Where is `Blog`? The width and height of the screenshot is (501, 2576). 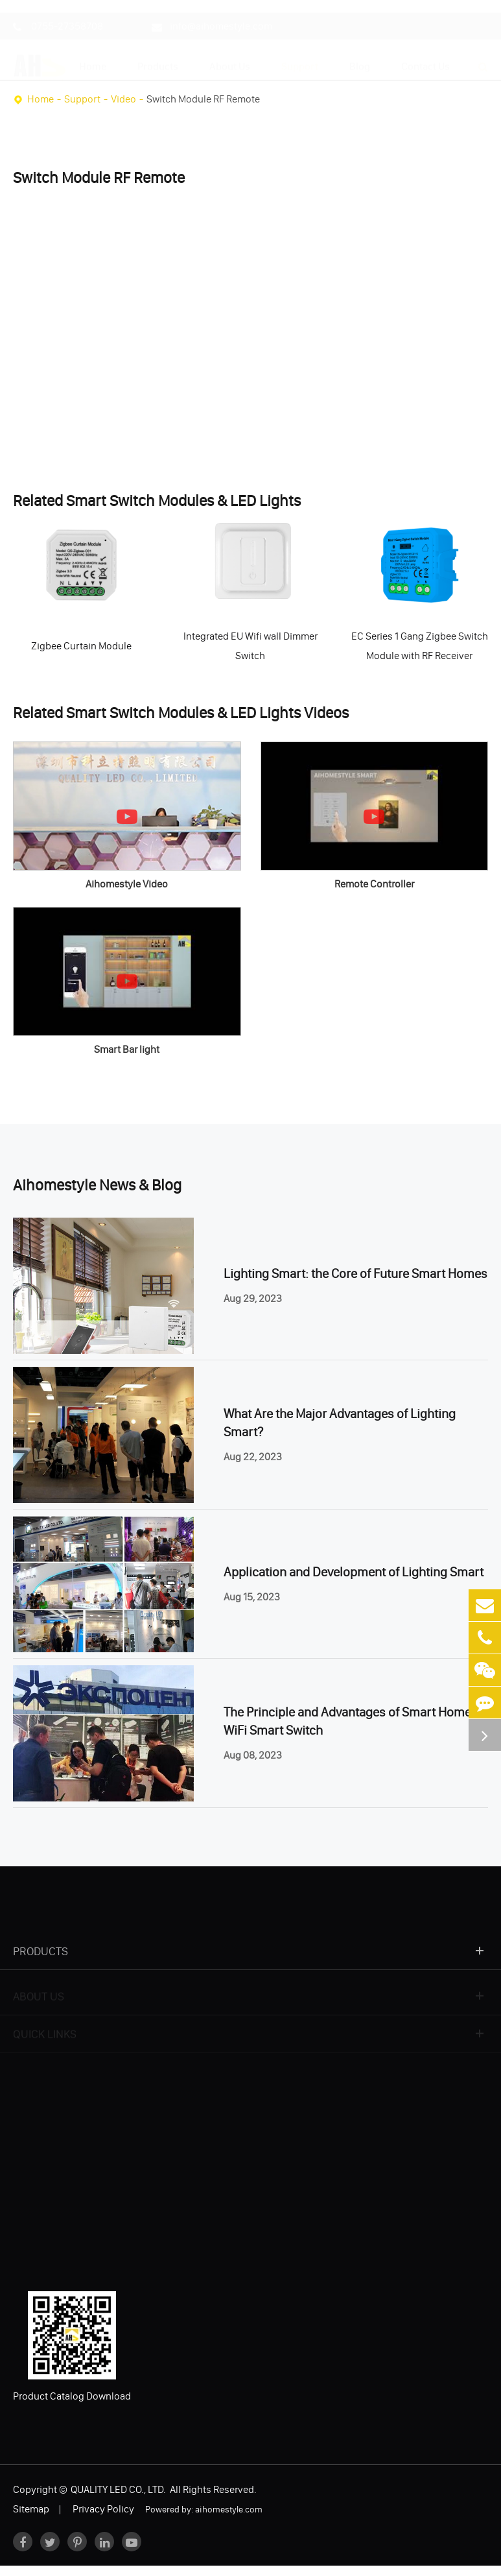 Blog is located at coordinates (359, 60).